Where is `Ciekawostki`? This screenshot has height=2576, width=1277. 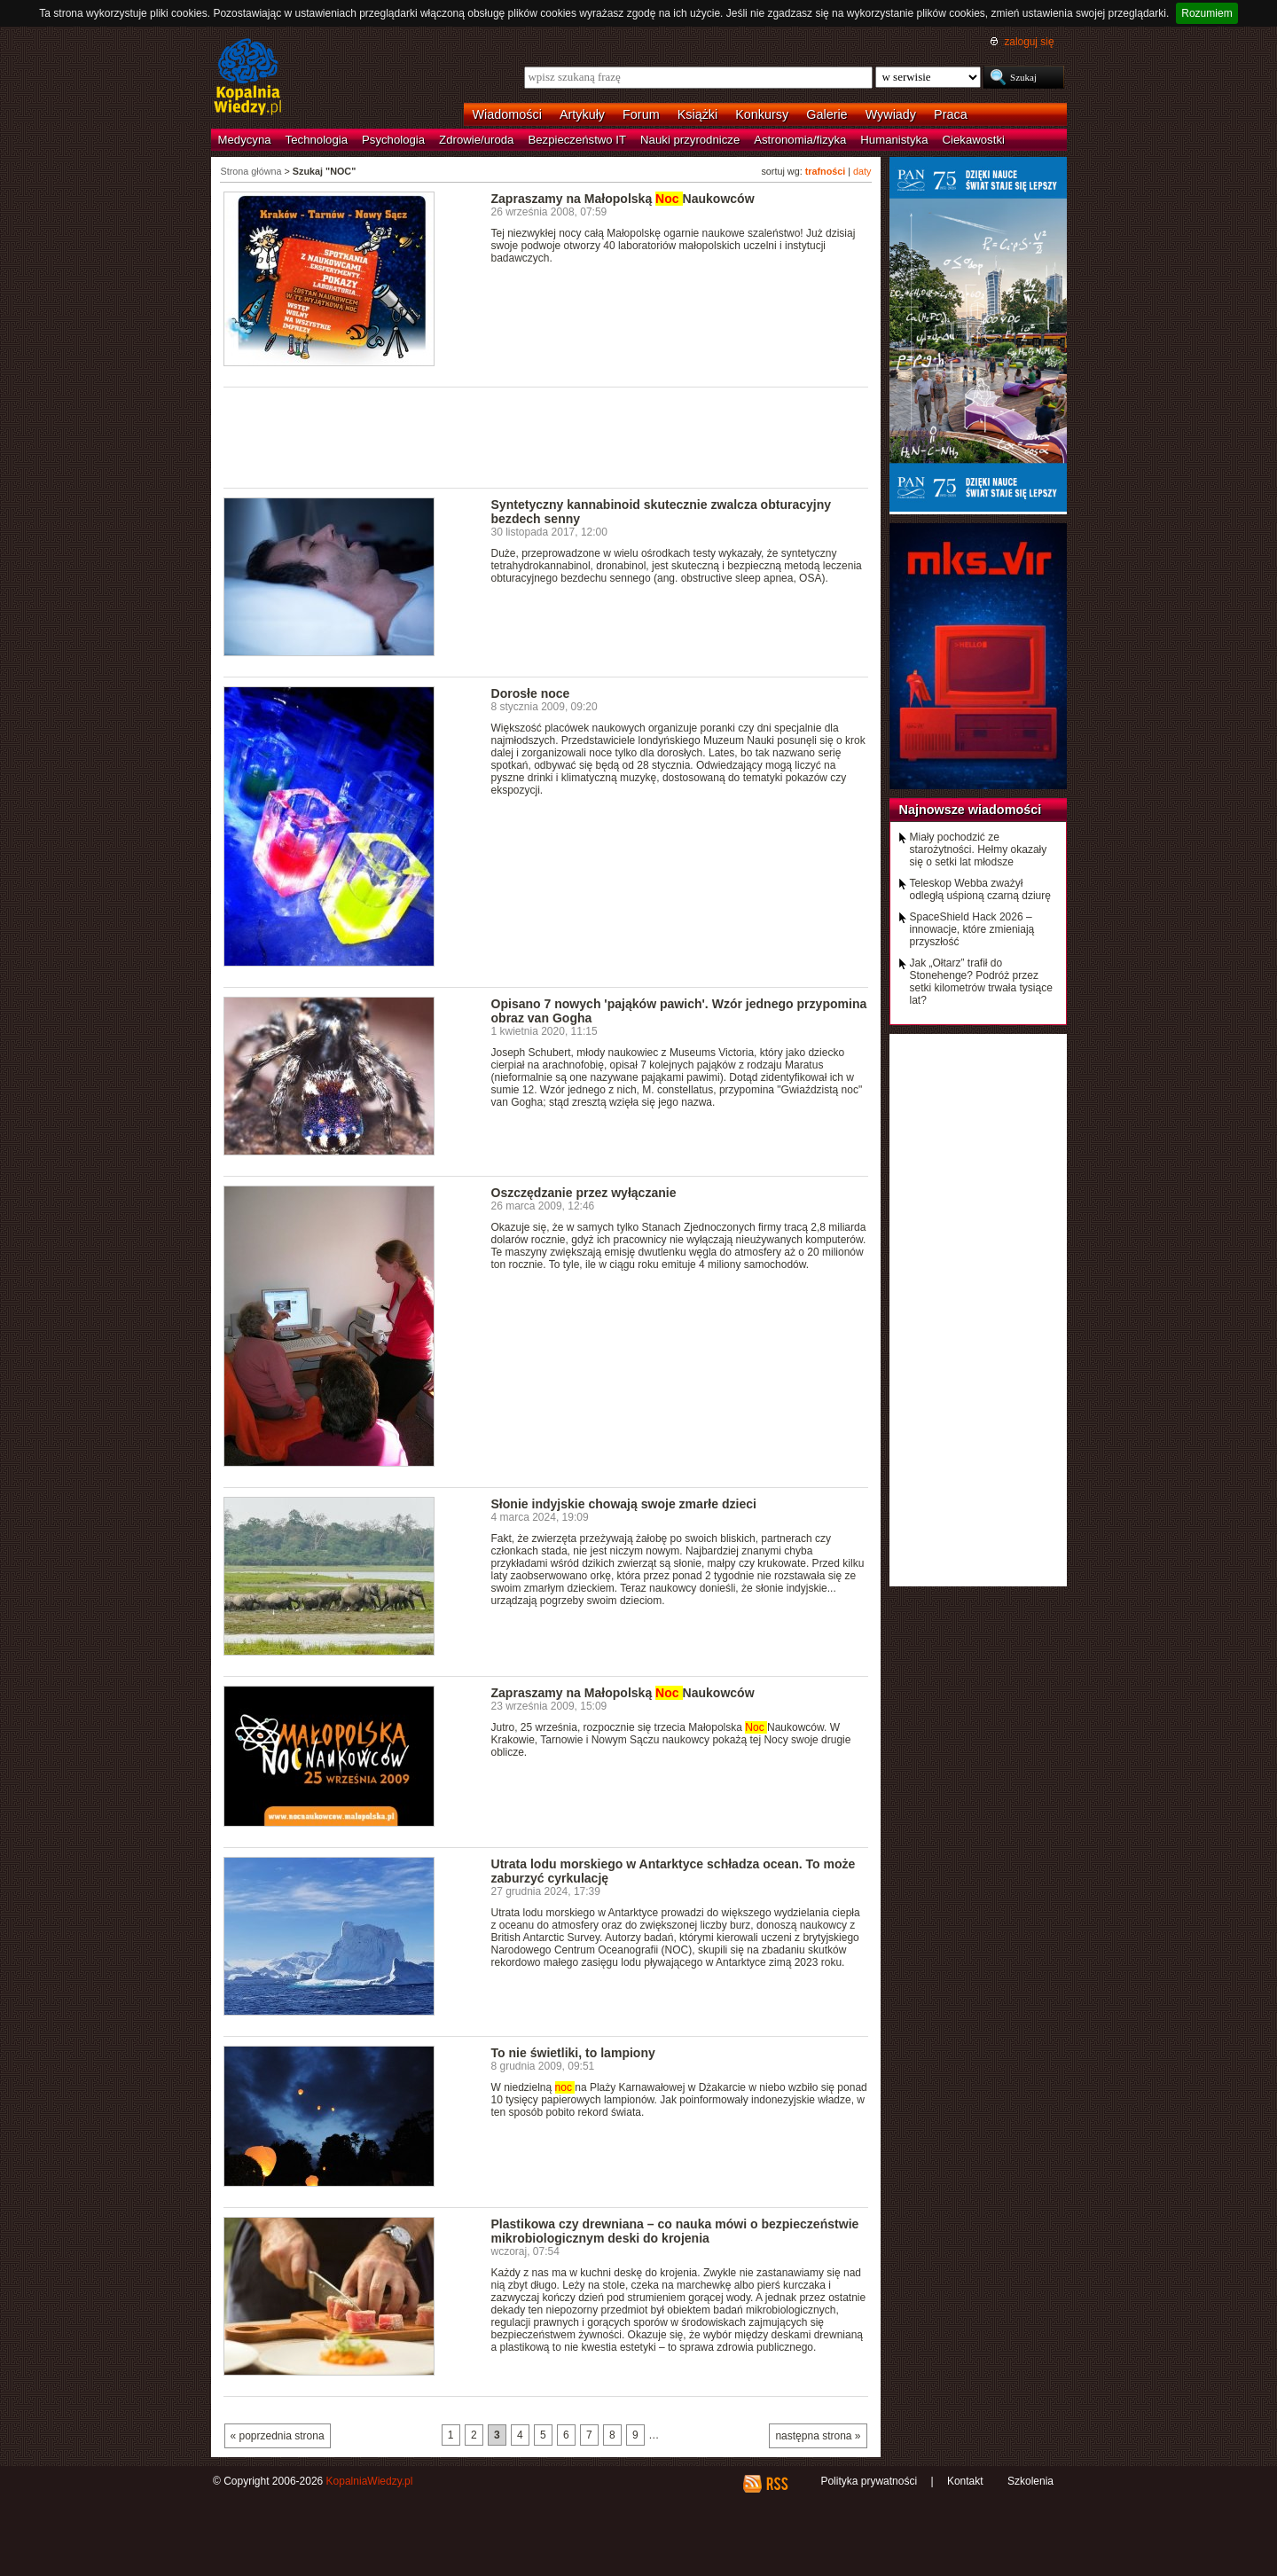
Ciekawostki is located at coordinates (974, 139).